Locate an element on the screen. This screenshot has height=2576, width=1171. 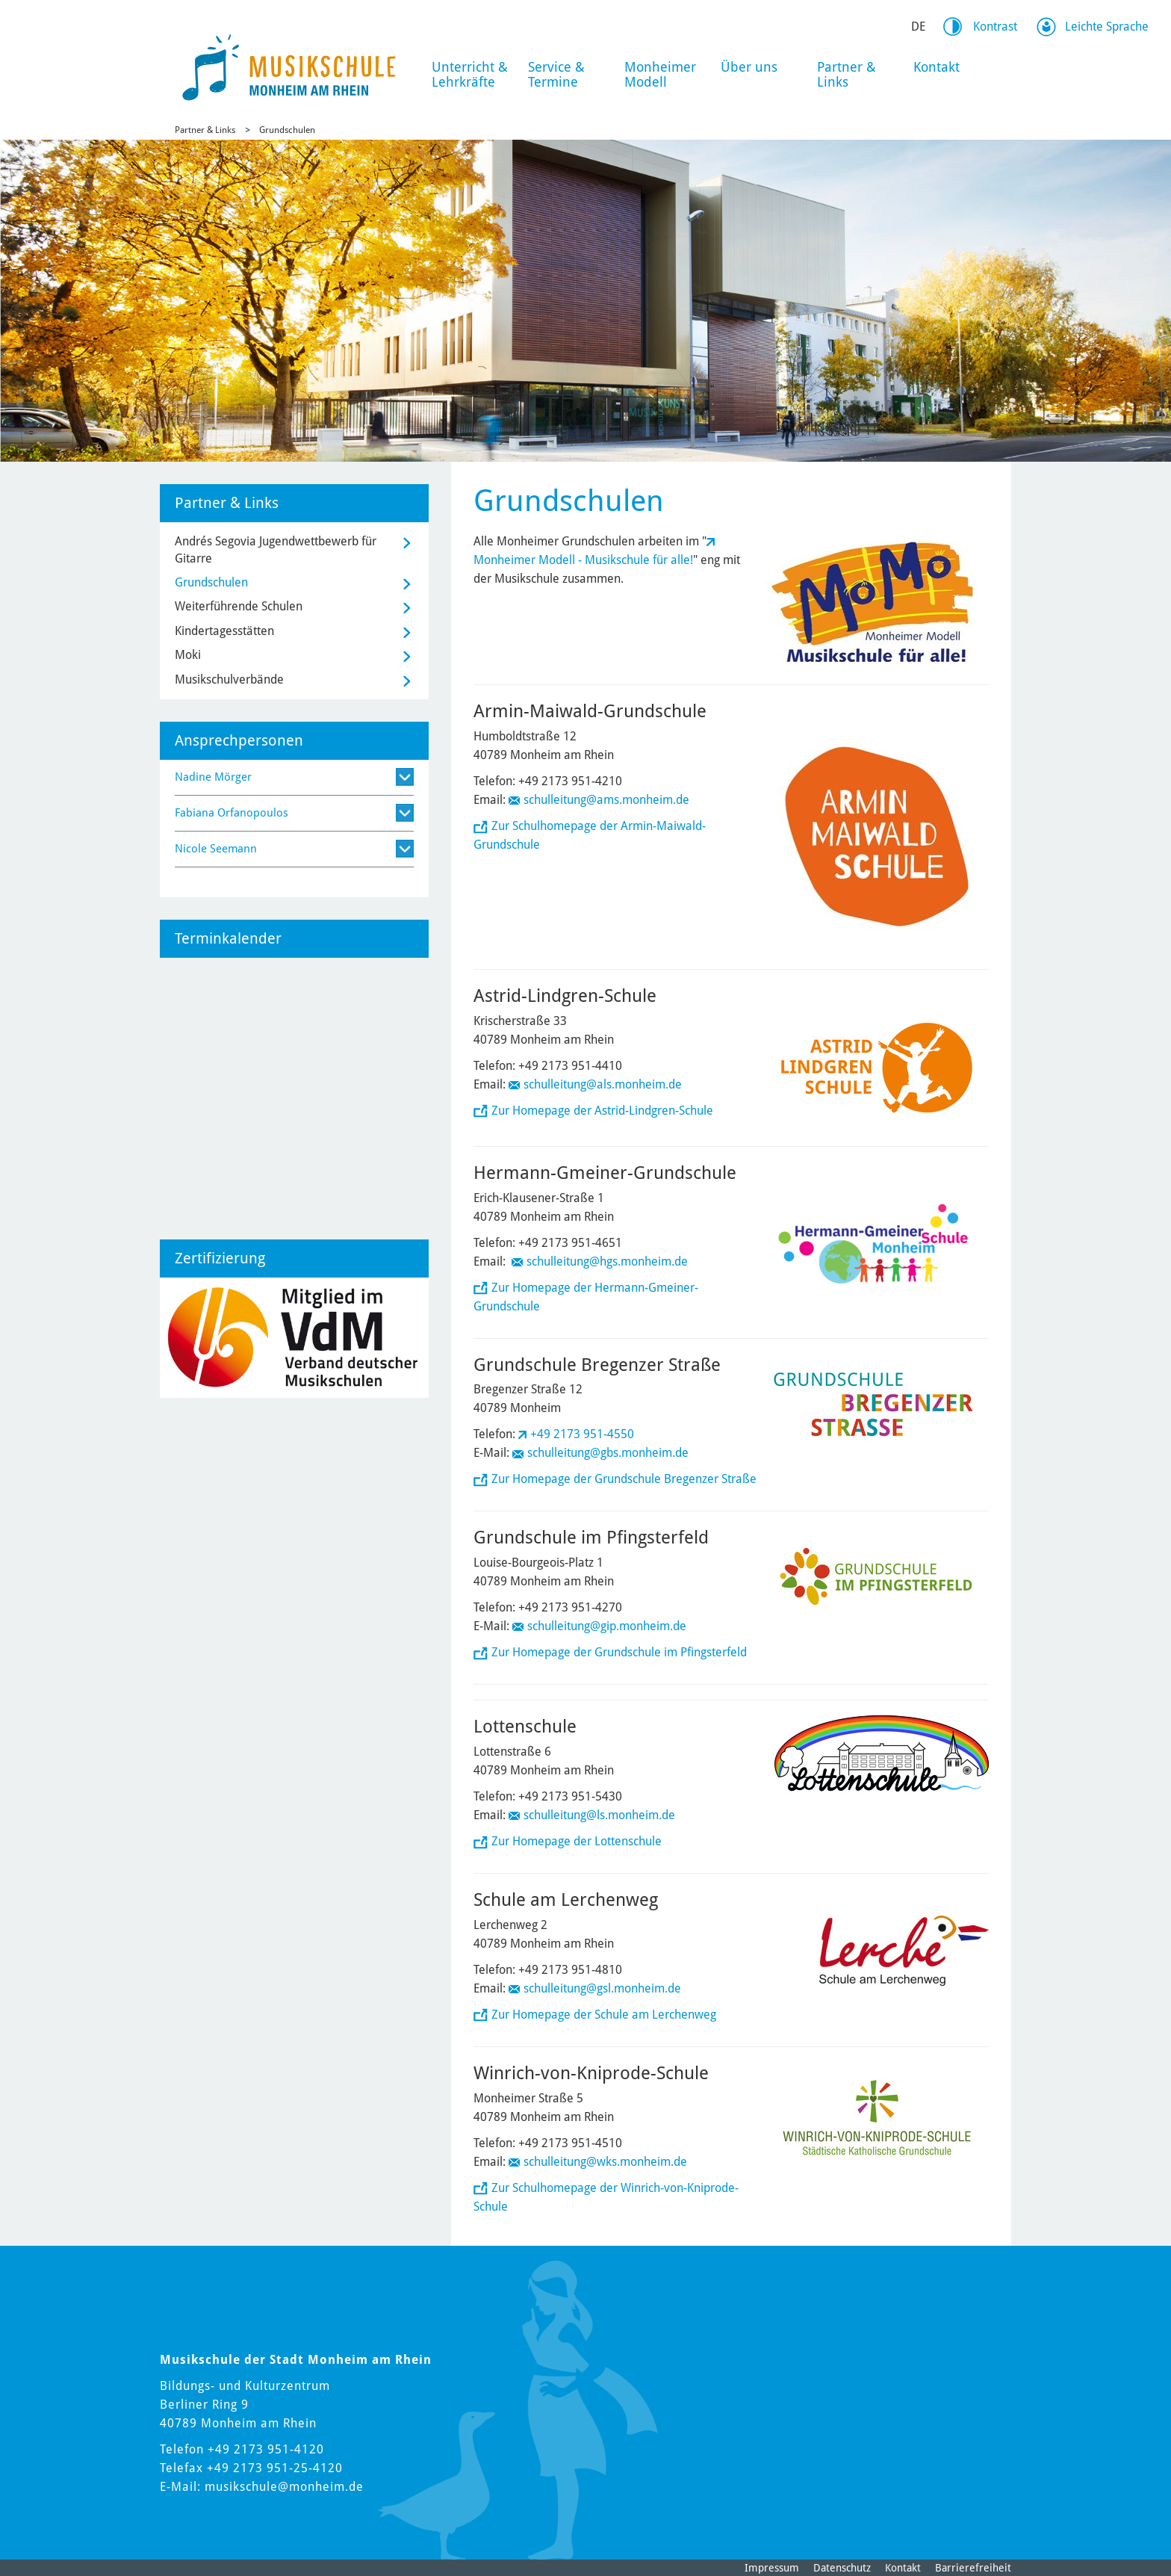
Zur Homepage der Astrid-Lindgren-Schule is located at coordinates (602, 1110).